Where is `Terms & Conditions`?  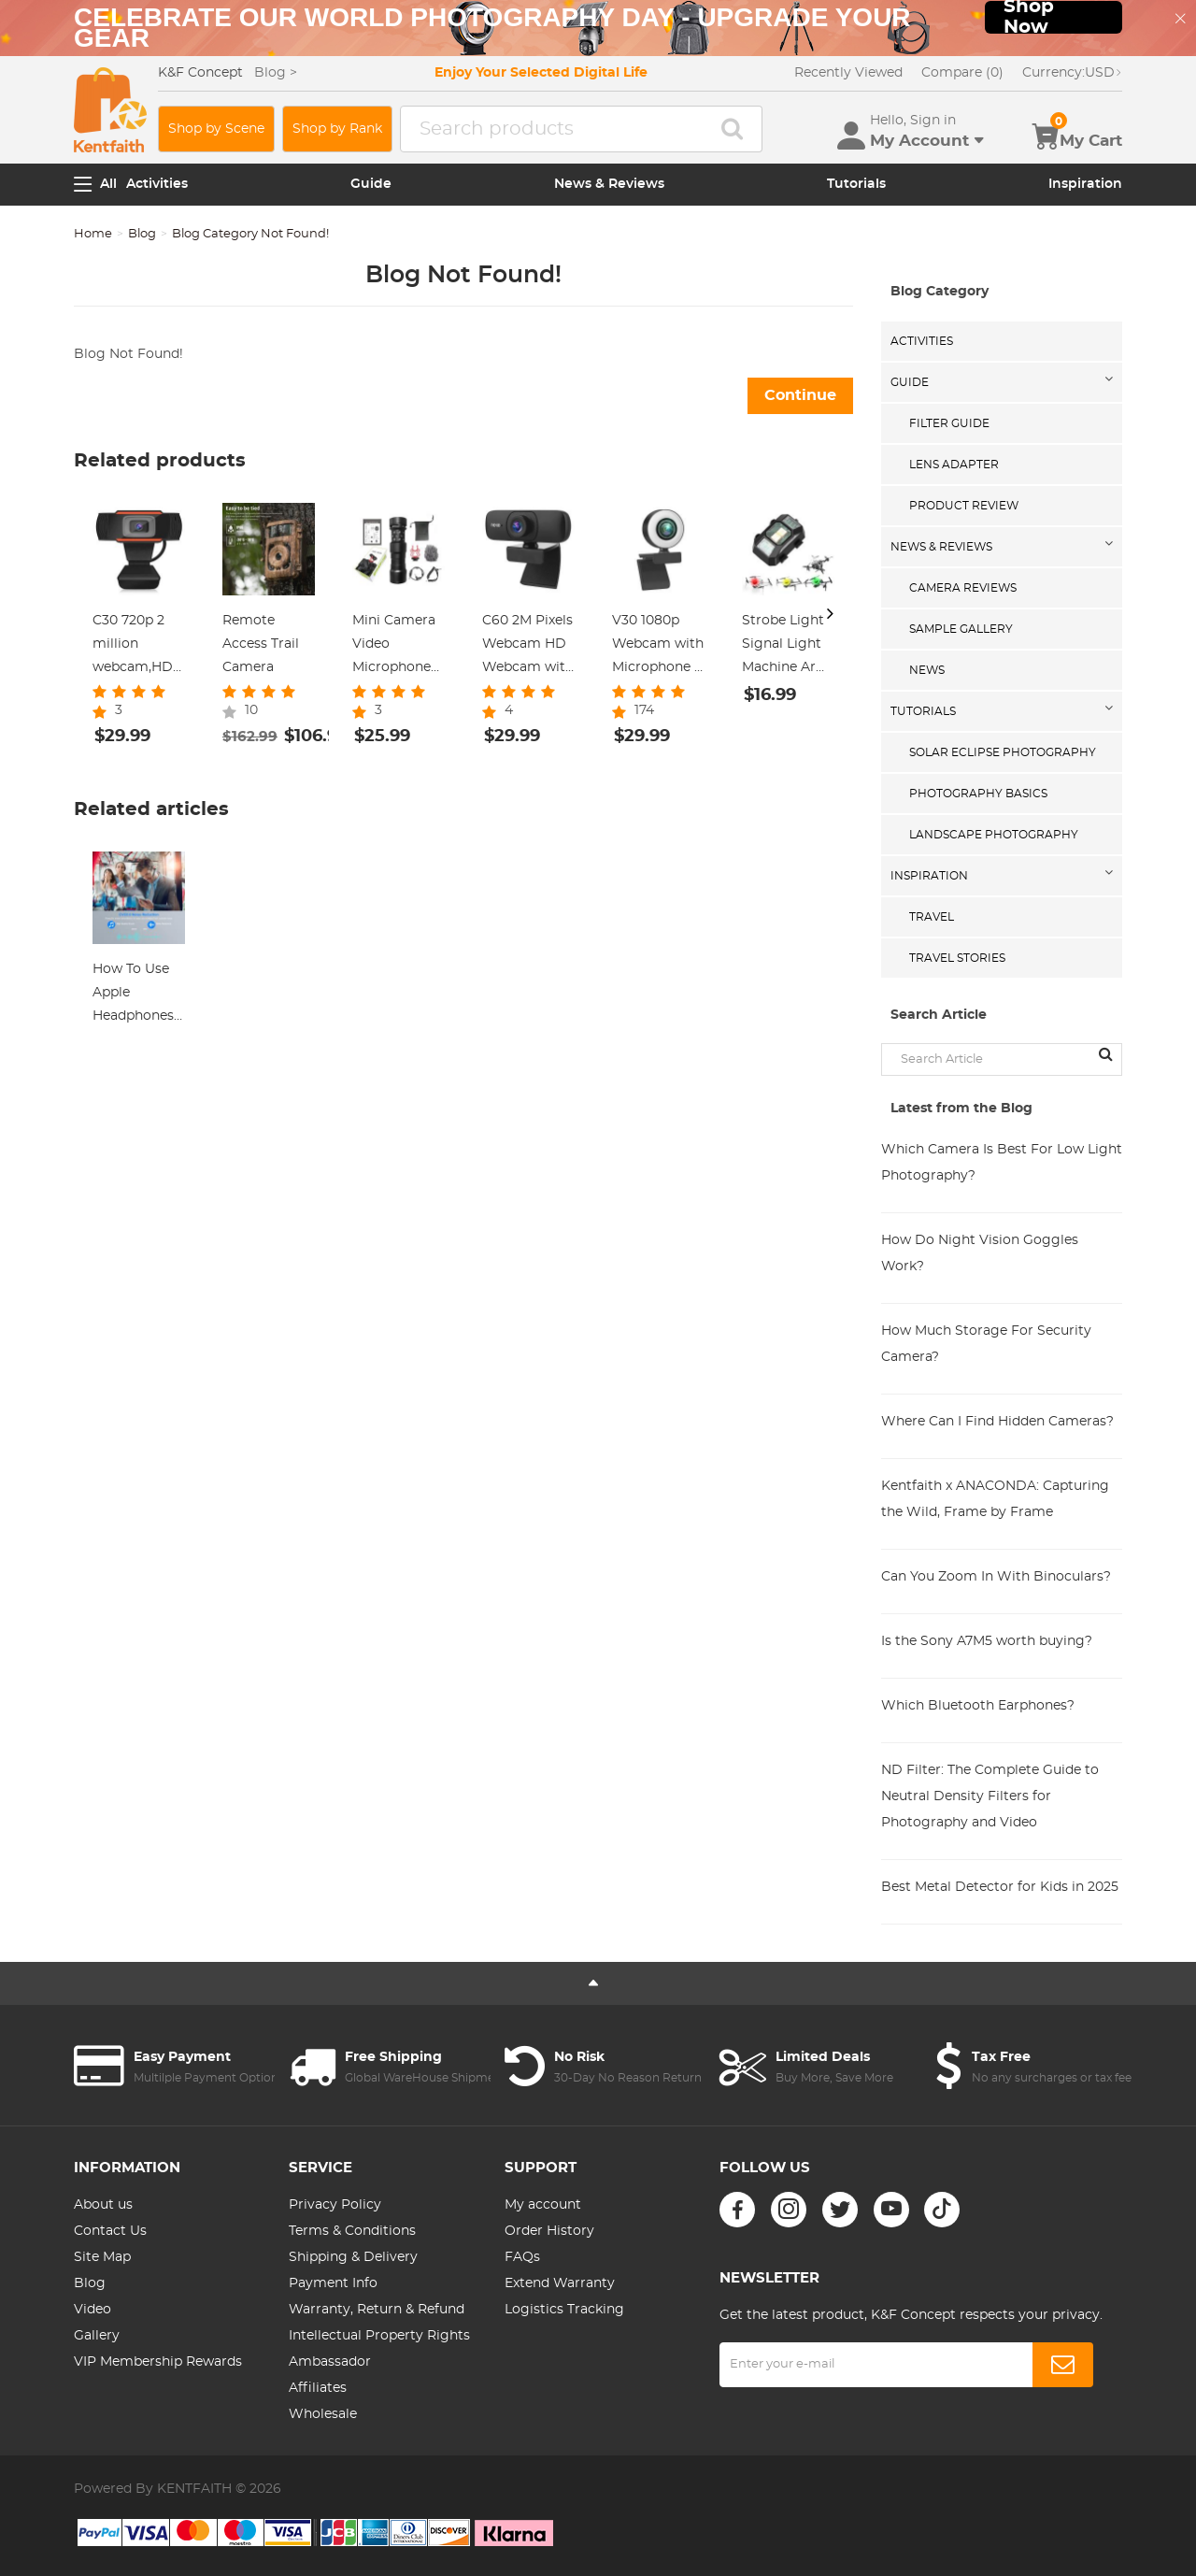 Terms & Conditions is located at coordinates (352, 2231).